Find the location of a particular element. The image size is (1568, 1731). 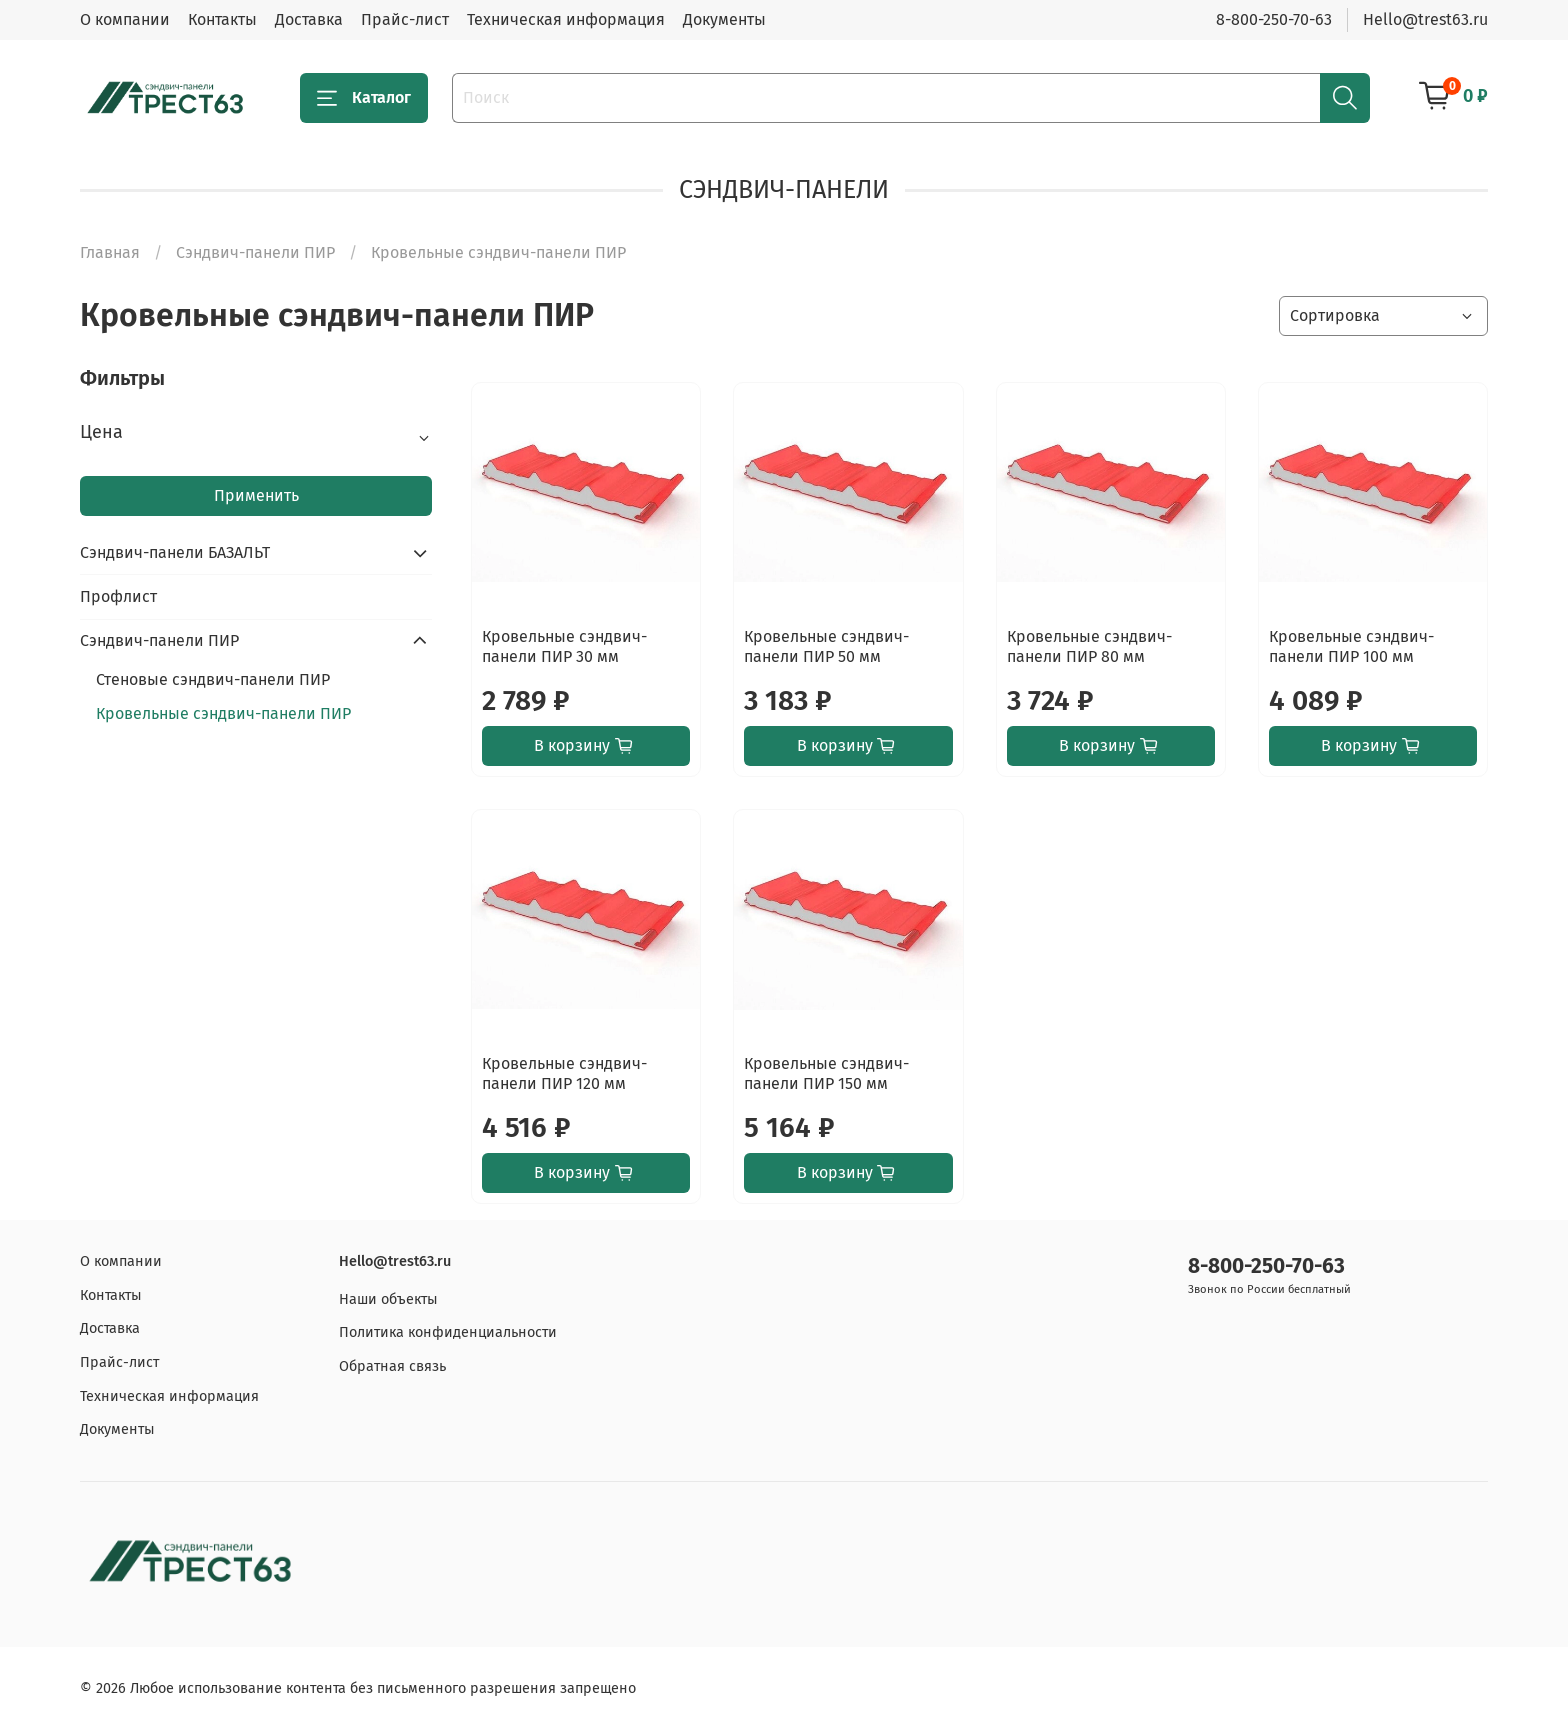

Техническая информация is located at coordinates (566, 19).